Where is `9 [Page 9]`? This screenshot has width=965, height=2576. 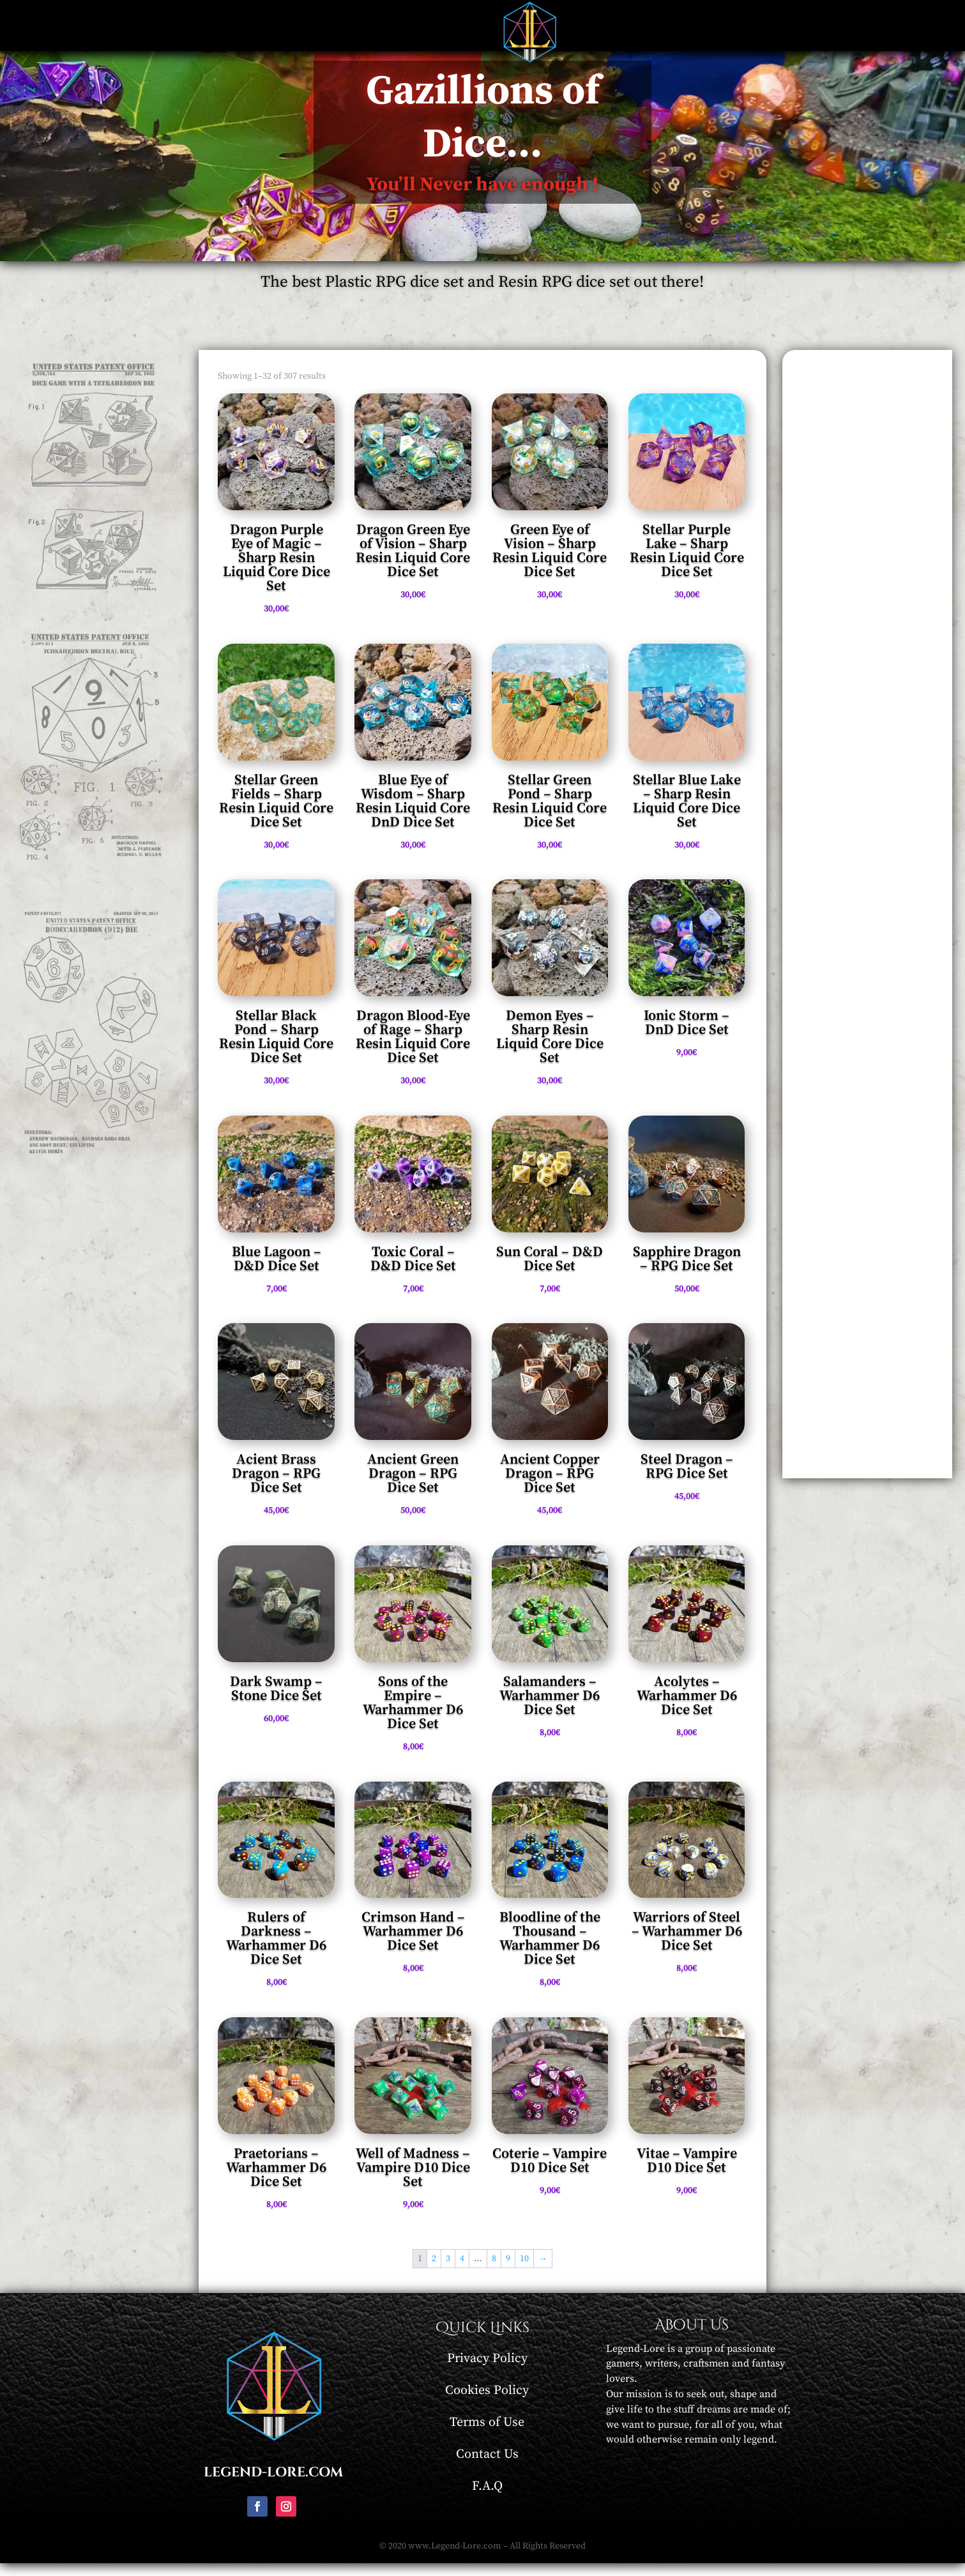
9 [Page 9] is located at coordinates (508, 2271).